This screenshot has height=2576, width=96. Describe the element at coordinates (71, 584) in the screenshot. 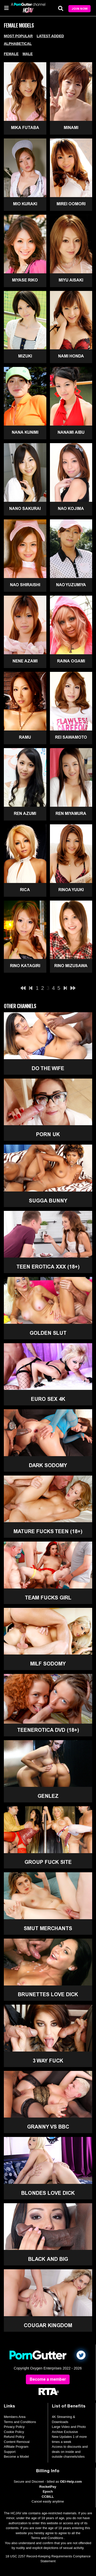

I see `Nao Yuzumiya` at that location.